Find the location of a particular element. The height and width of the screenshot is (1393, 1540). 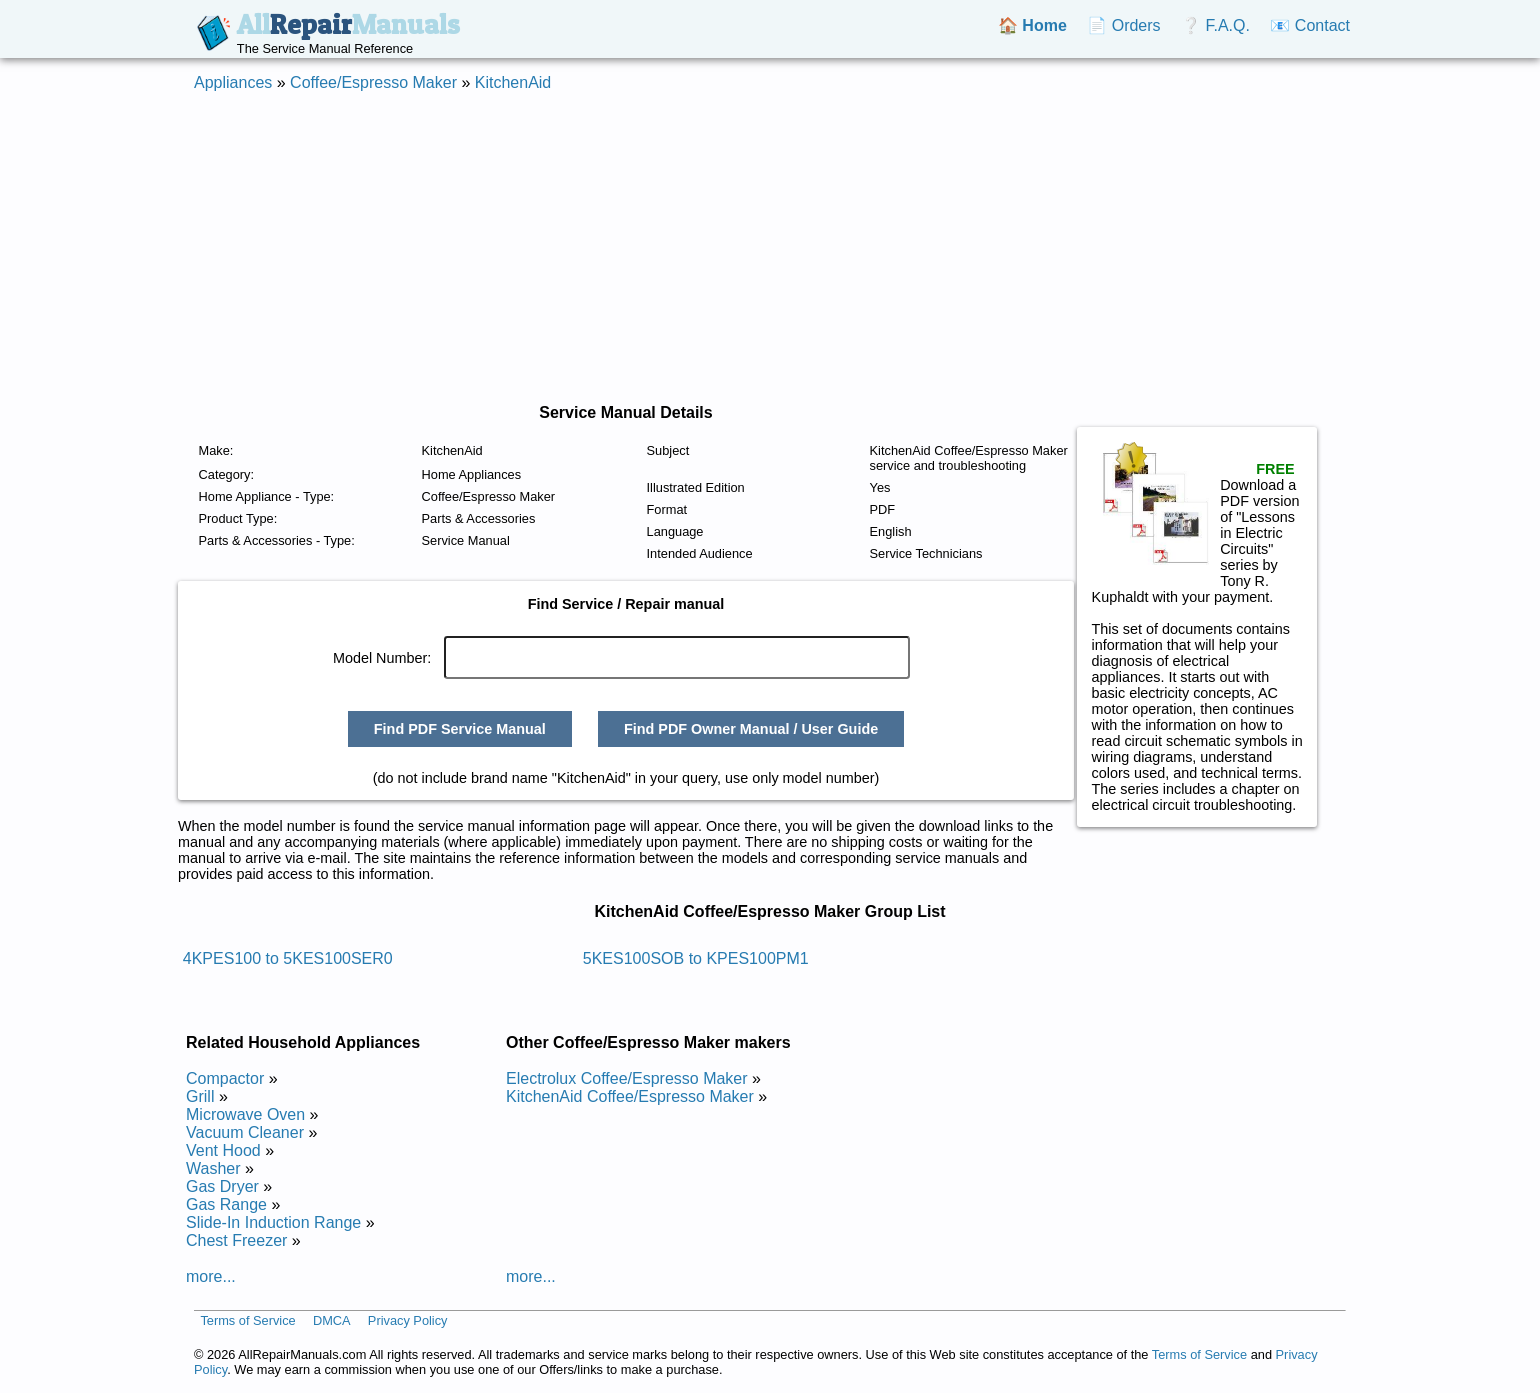

Coffee/Espresso Maker is located at coordinates (373, 82).